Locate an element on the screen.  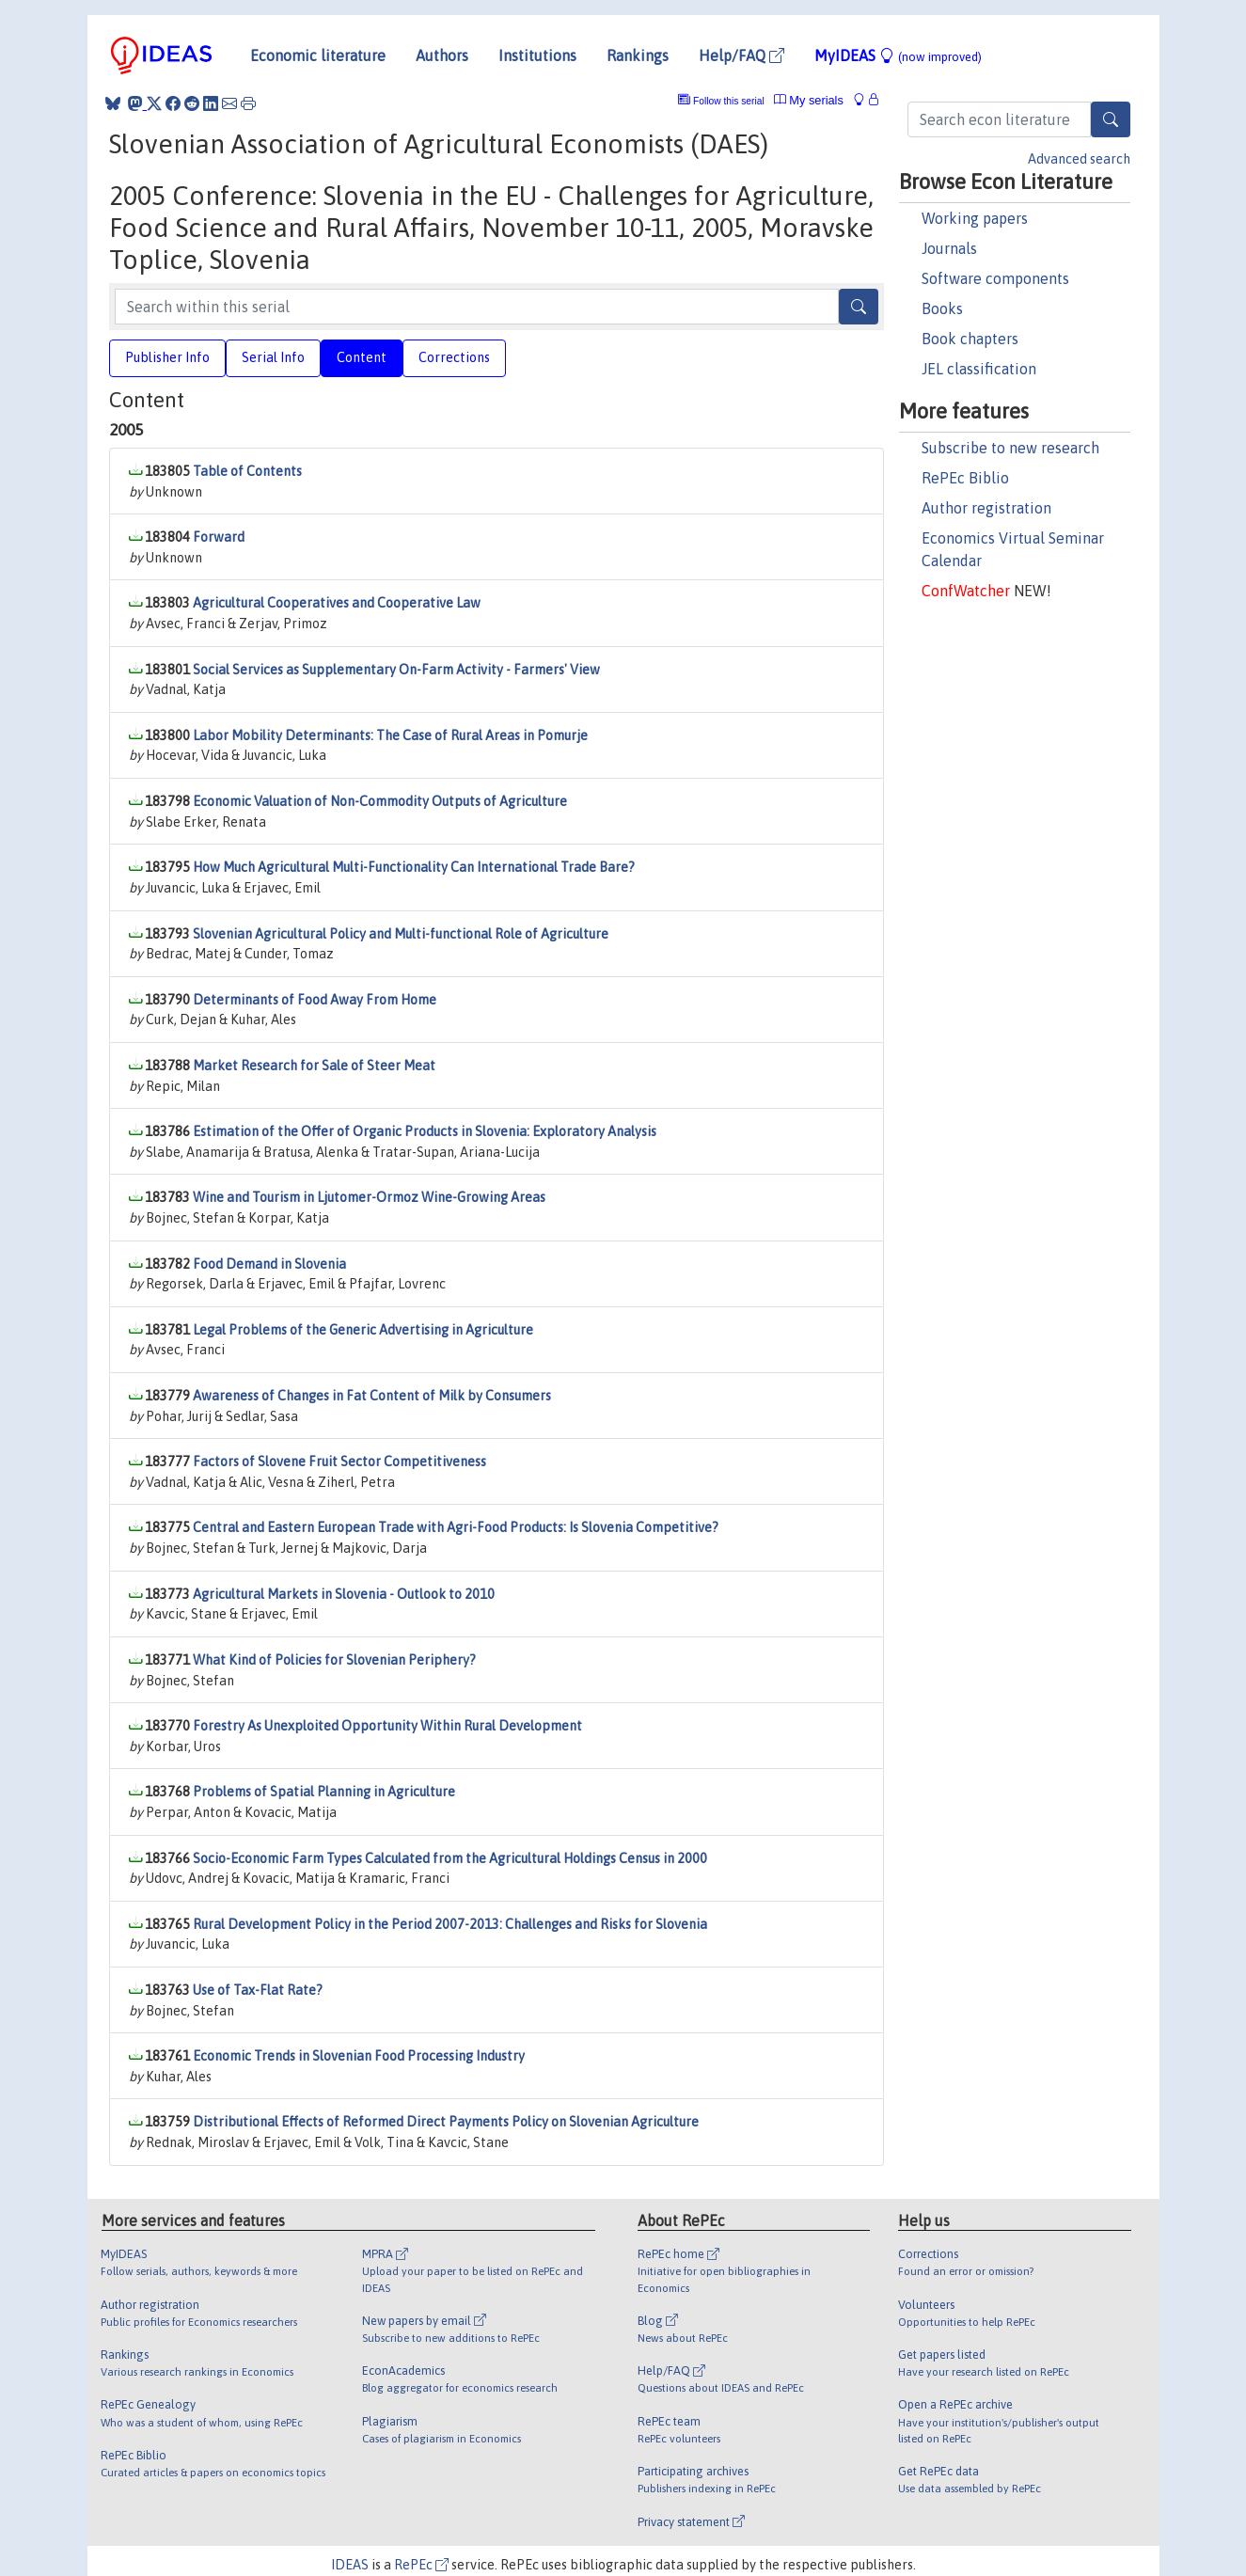
Problems of Spatial Planning in Agriculture is located at coordinates (324, 1791).